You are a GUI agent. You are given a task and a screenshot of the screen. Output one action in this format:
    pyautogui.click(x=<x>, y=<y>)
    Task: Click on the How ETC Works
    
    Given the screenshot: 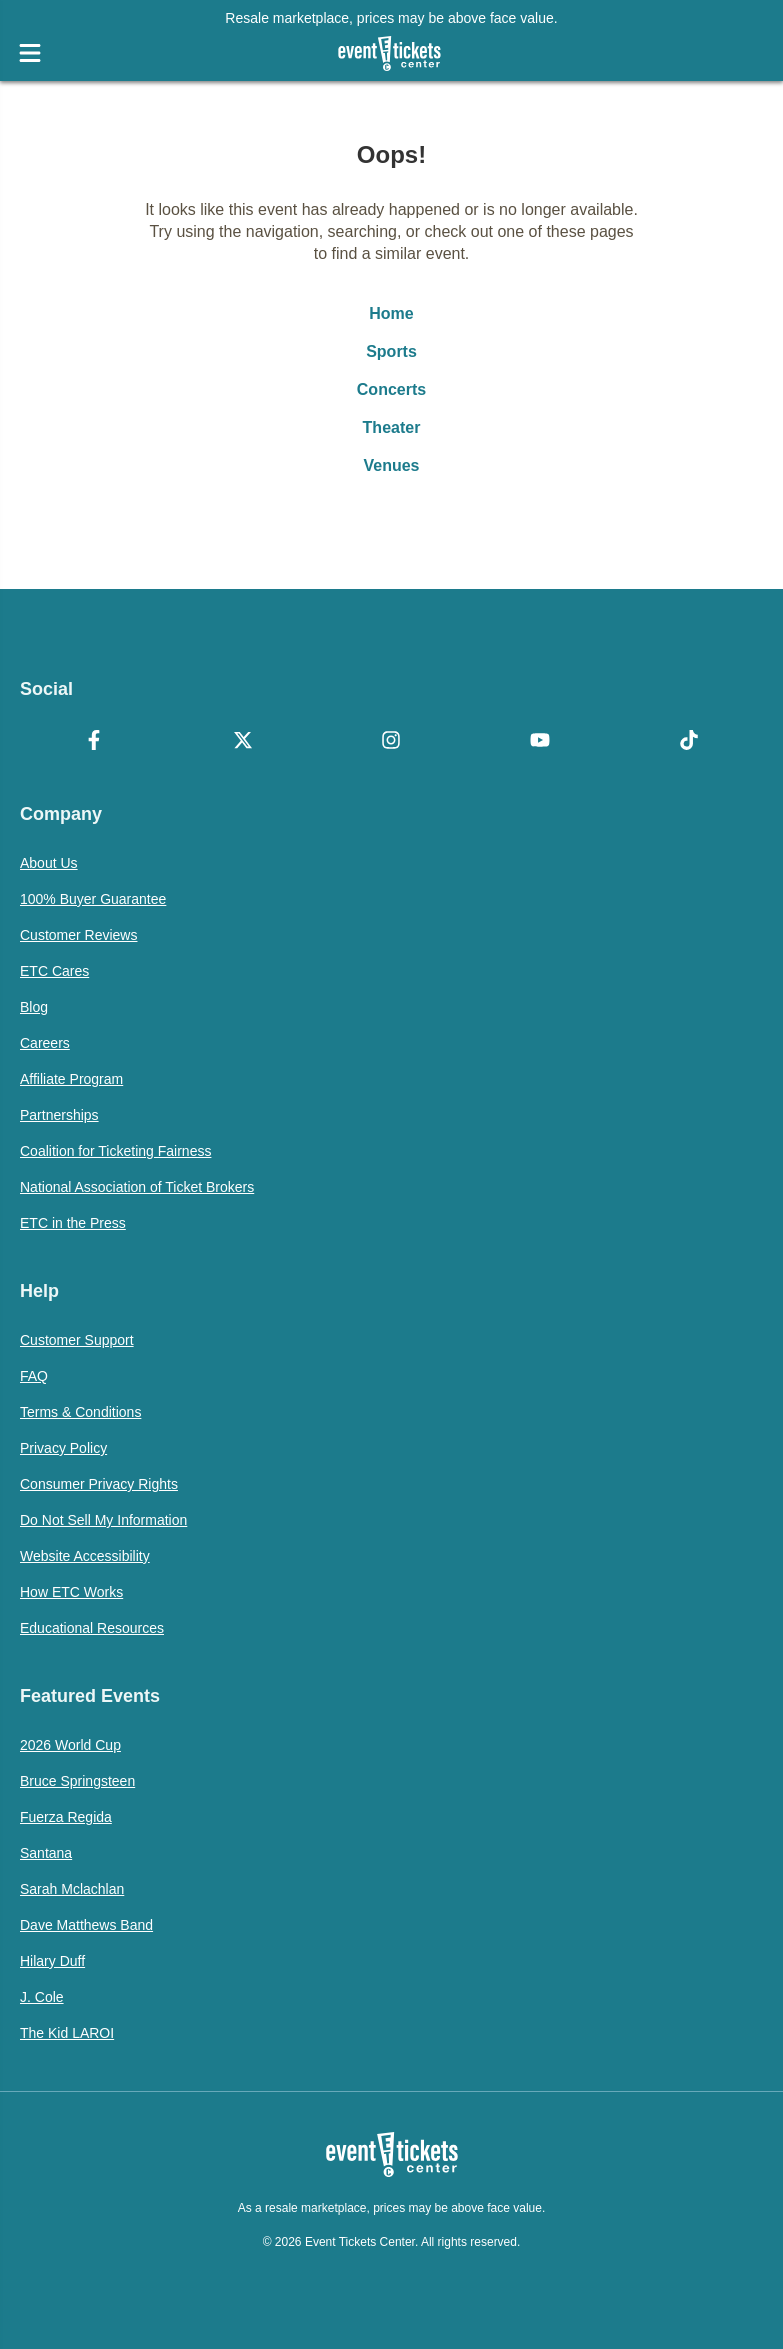 What is the action you would take?
    pyautogui.click(x=71, y=1592)
    